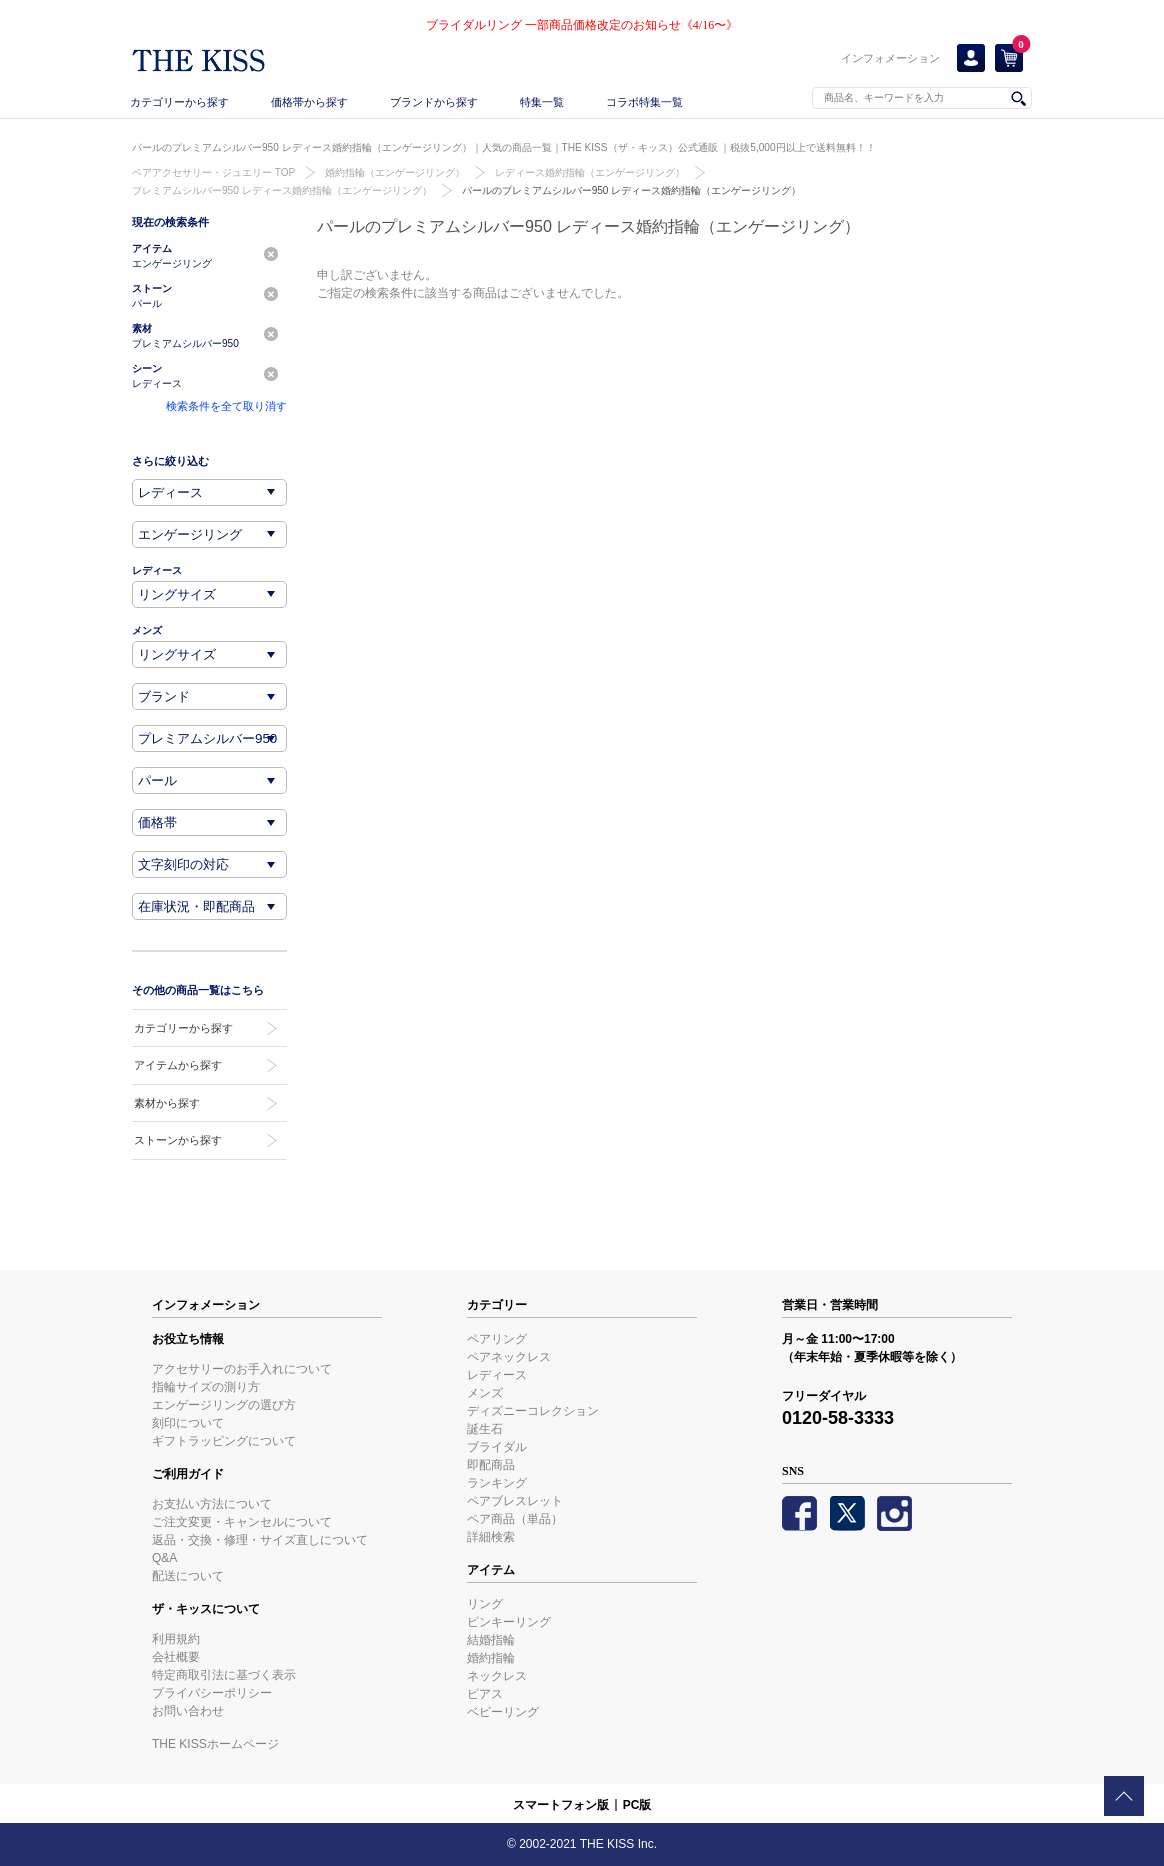 This screenshot has height=1866, width=1164. I want to click on 会社概要, so click(176, 1657).